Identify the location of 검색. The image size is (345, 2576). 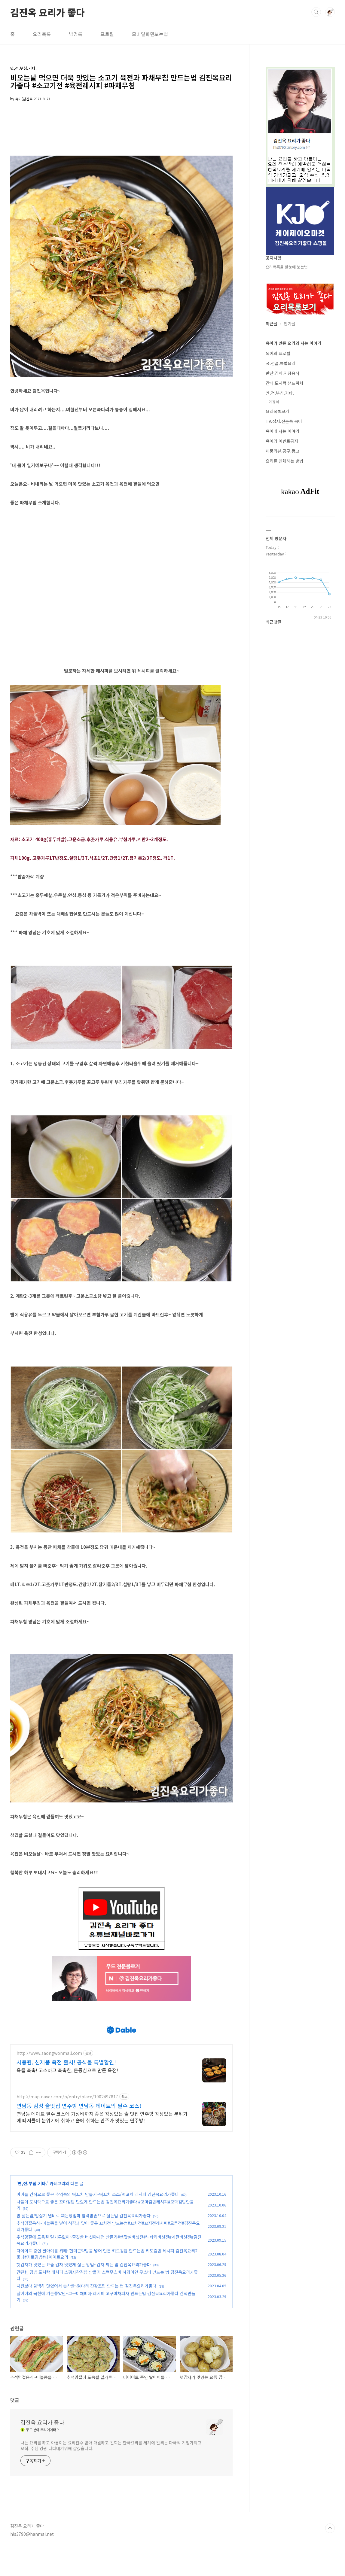
(316, 12).